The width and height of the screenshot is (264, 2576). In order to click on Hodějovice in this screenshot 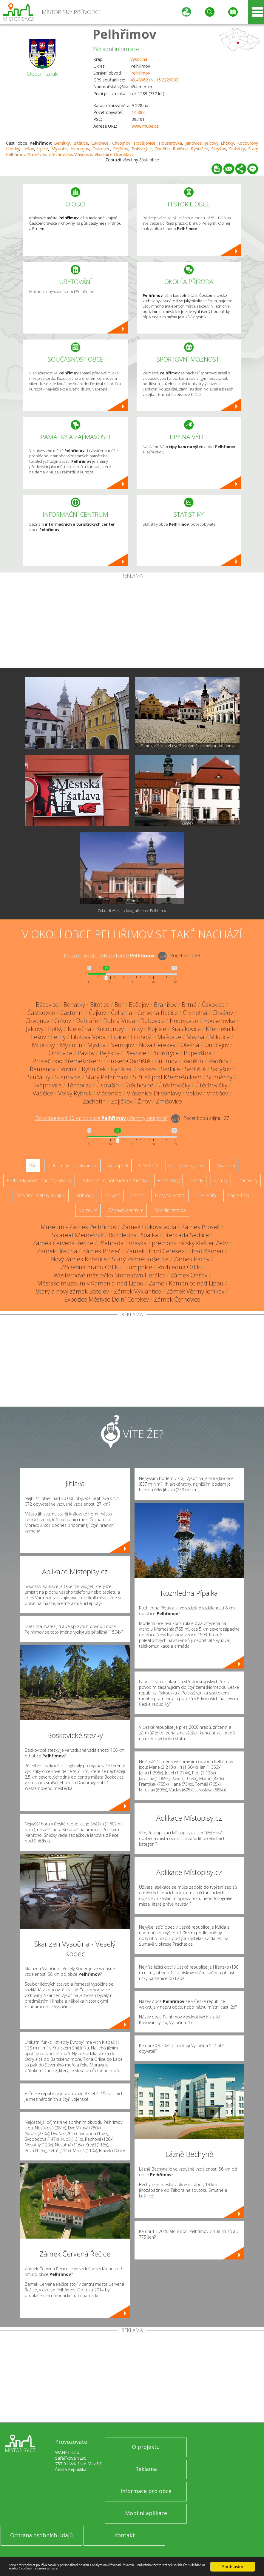, I will do `click(144, 143)`.